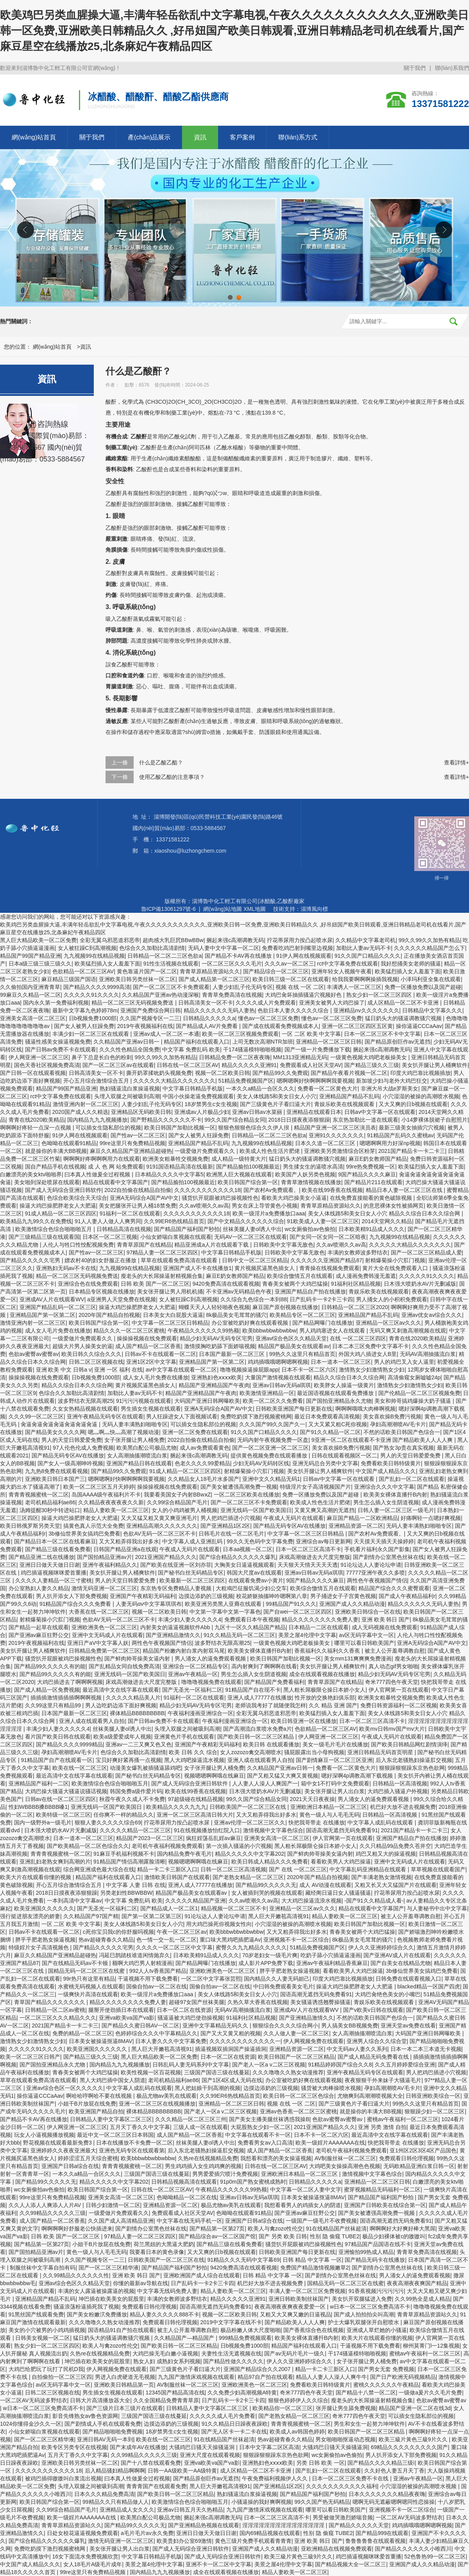 The height and width of the screenshot is (2576, 469). What do you see at coordinates (243, 987) in the screenshot?
I see `人妻少妇乱子伦无码专区` at bounding box center [243, 987].